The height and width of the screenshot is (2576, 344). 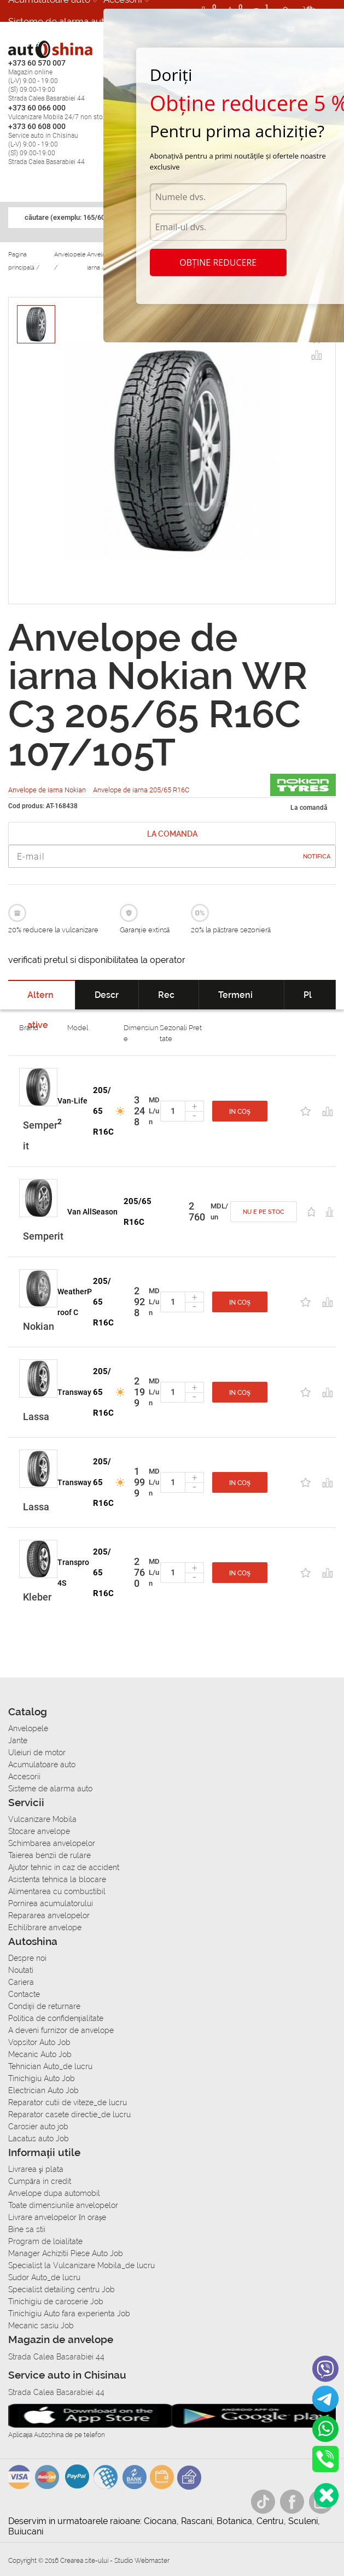 I want to click on Reparator casete directie_de lucru, so click(x=69, y=2114).